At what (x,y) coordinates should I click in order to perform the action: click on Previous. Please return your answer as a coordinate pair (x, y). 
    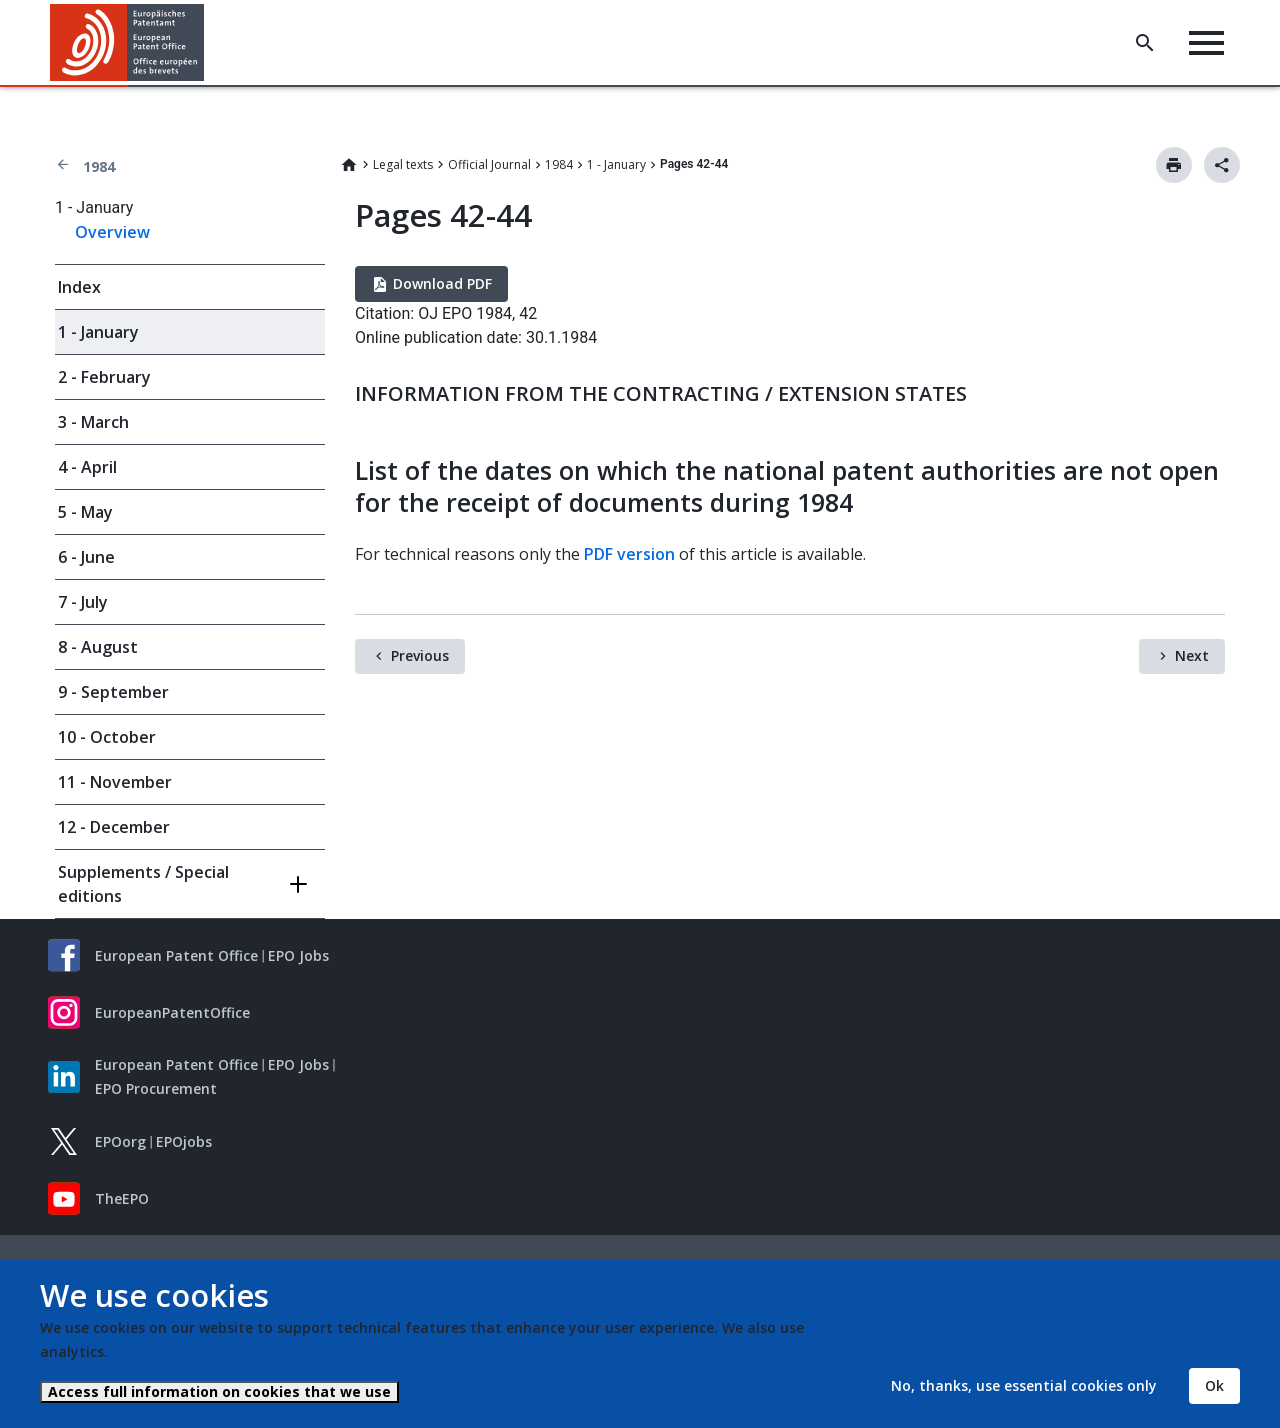
    Looking at the image, I should click on (420, 655).